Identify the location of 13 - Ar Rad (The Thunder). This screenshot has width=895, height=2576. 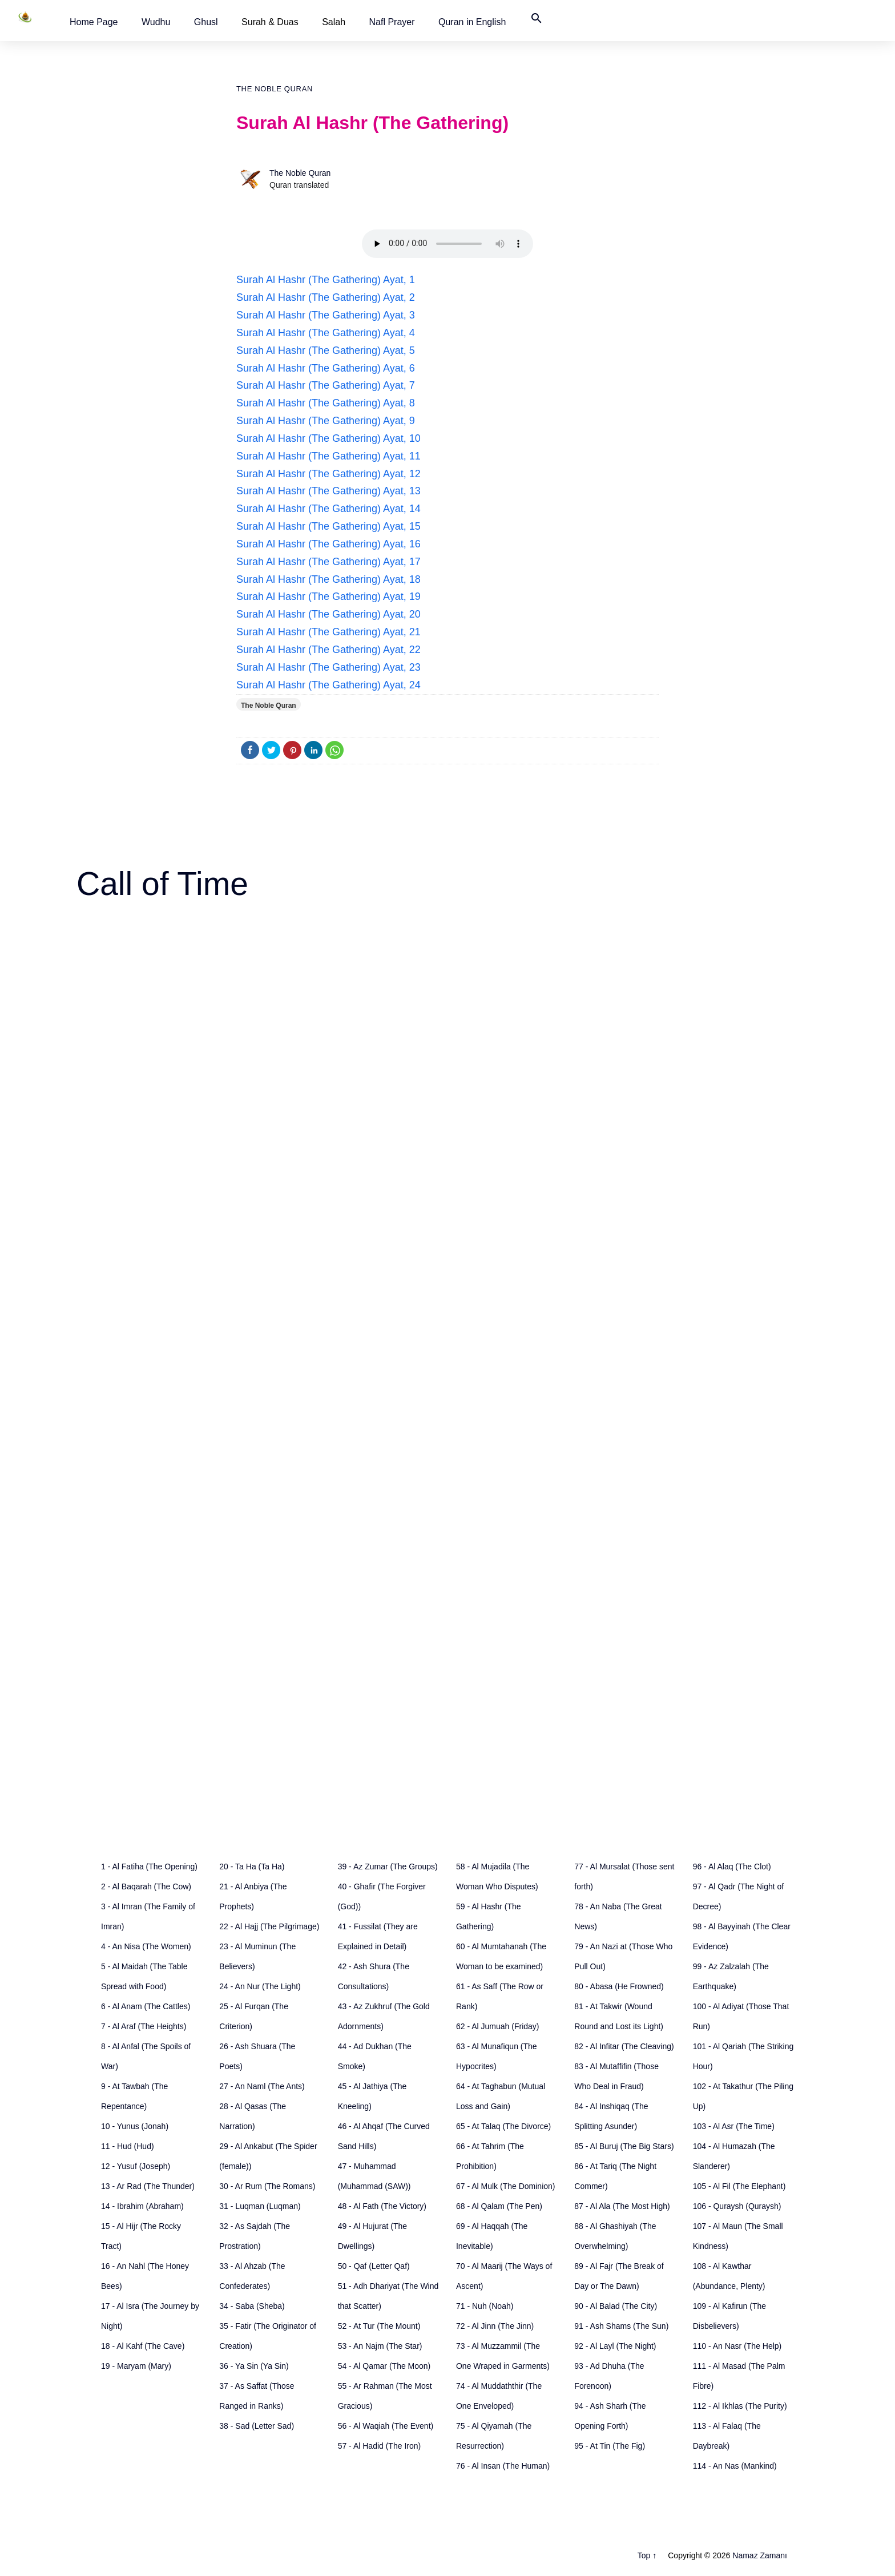
(148, 2186).